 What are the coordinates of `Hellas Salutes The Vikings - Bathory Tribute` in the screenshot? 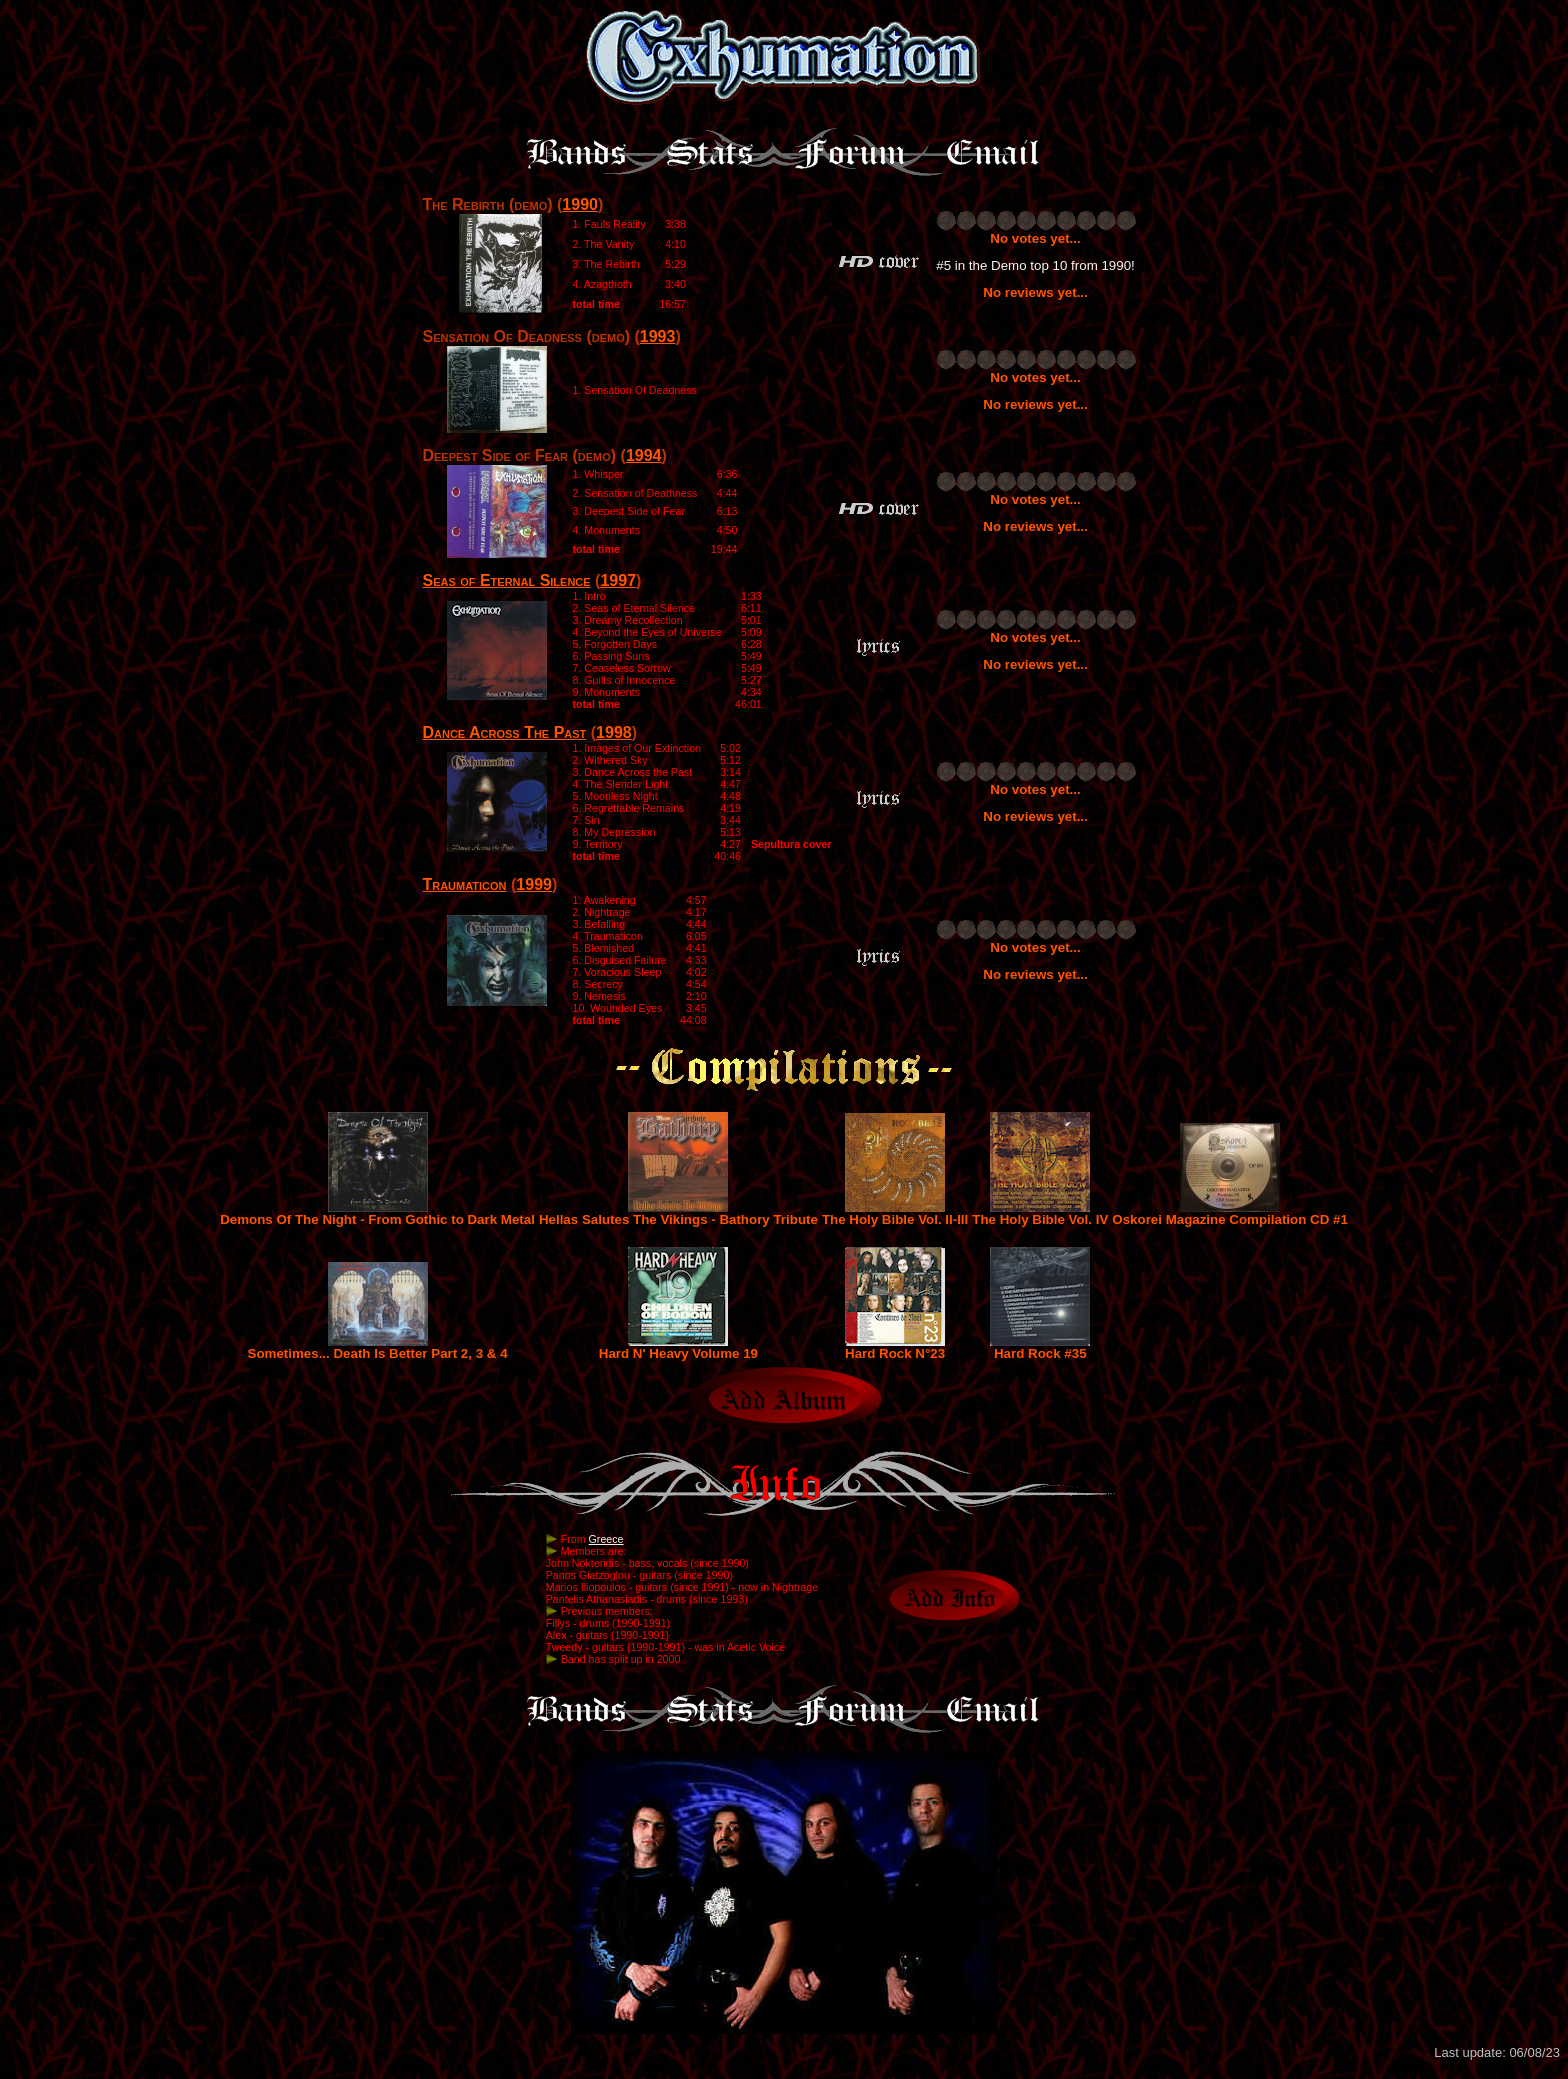 It's located at (678, 1213).